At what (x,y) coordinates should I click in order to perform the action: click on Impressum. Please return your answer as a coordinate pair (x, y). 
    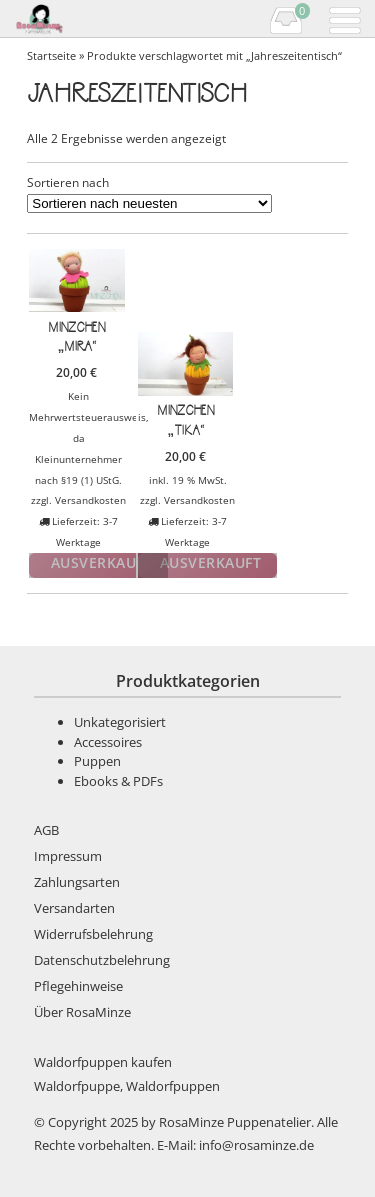
    Looking at the image, I should click on (68, 856).